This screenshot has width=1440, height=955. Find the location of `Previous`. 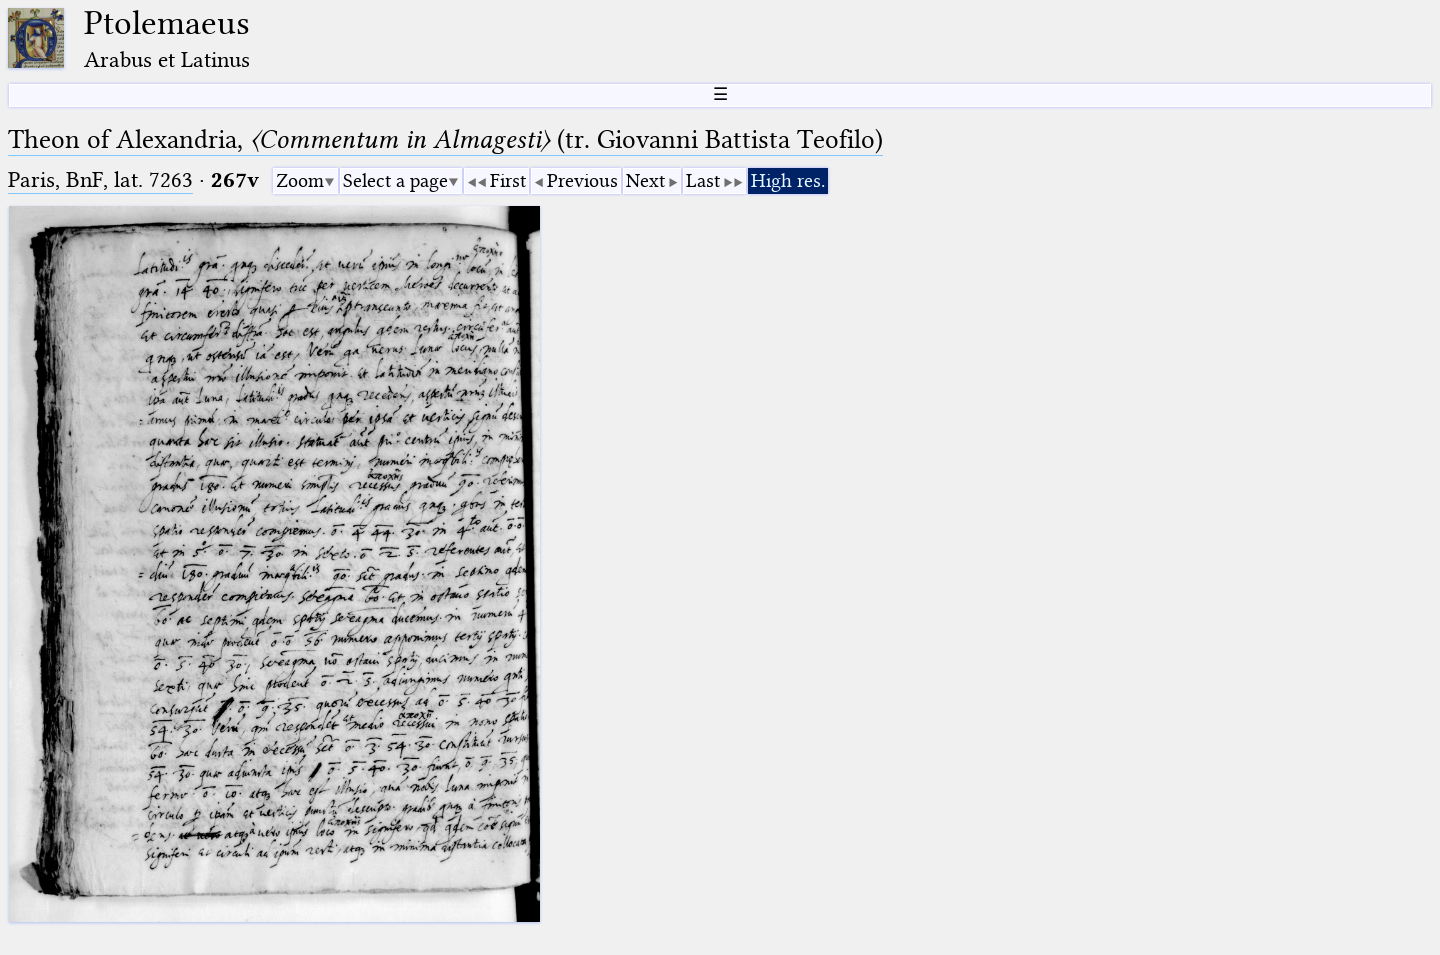

Previous is located at coordinates (582, 180).